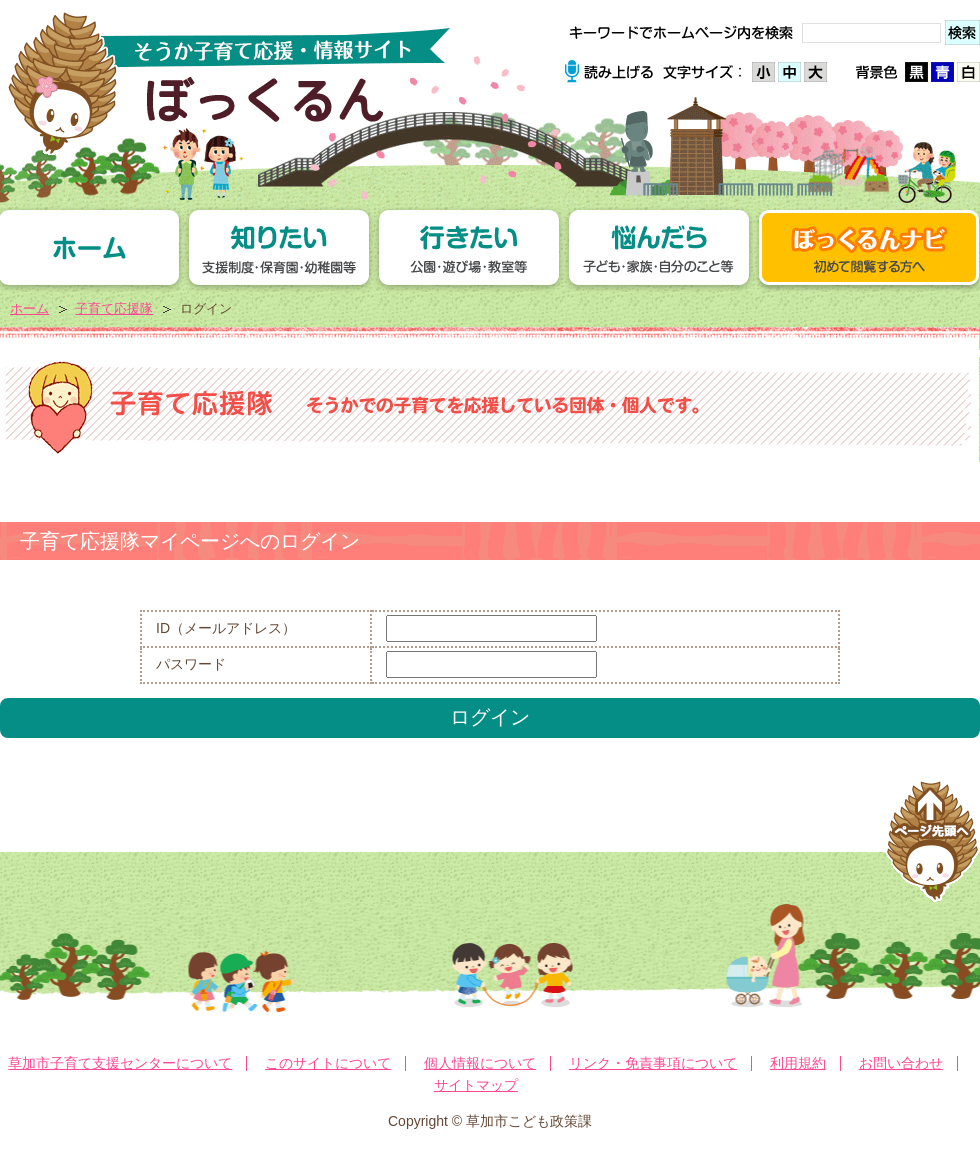  What do you see at coordinates (29, 308) in the screenshot?
I see `ホーム` at bounding box center [29, 308].